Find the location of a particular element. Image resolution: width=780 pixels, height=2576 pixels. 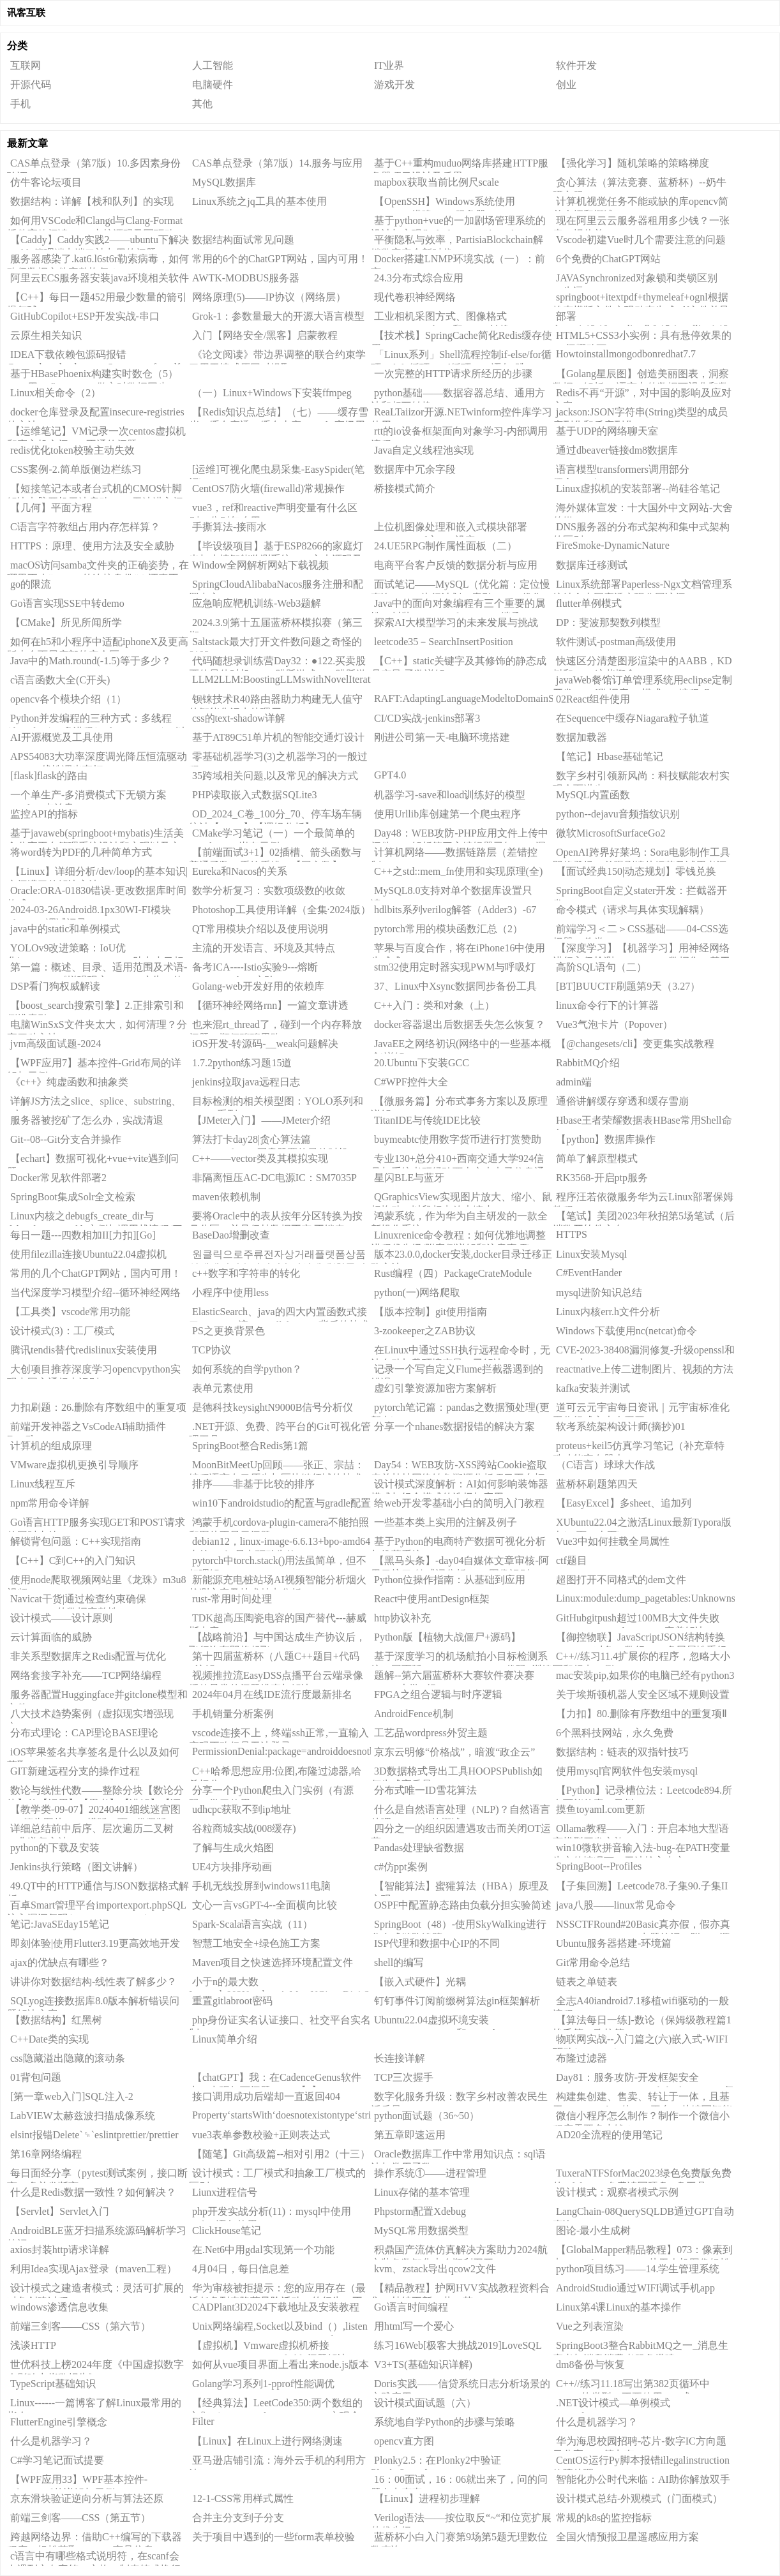

24.UE5RPG制作属性面板（二） is located at coordinates (445, 545).